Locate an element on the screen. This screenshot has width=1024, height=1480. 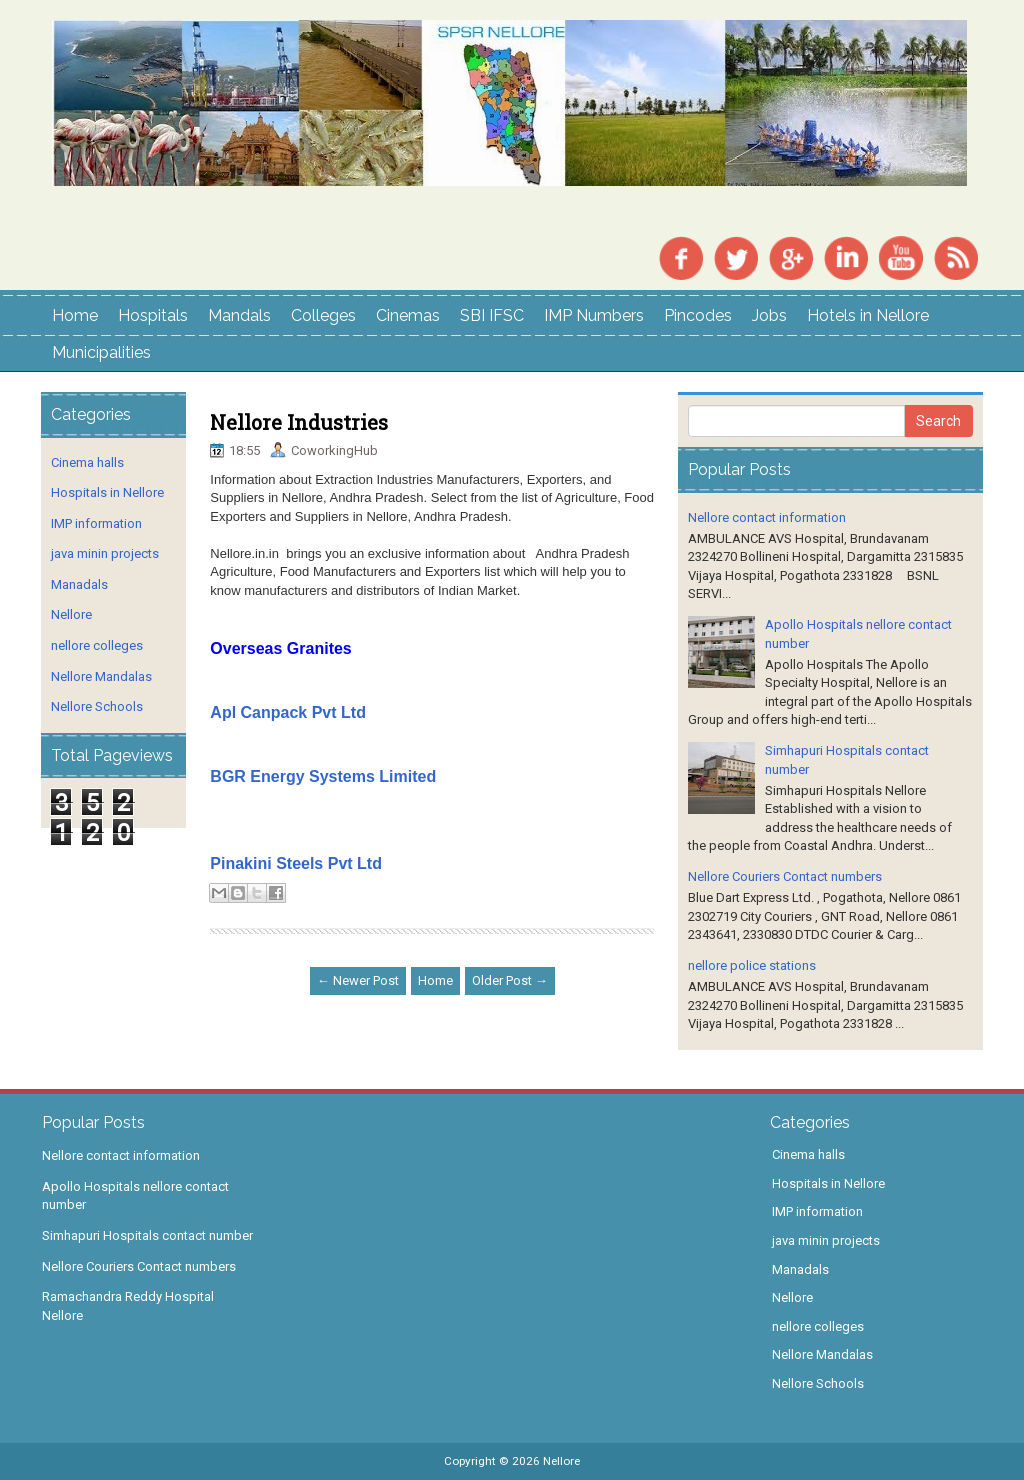
Nellore Industries is located at coordinates (299, 422).